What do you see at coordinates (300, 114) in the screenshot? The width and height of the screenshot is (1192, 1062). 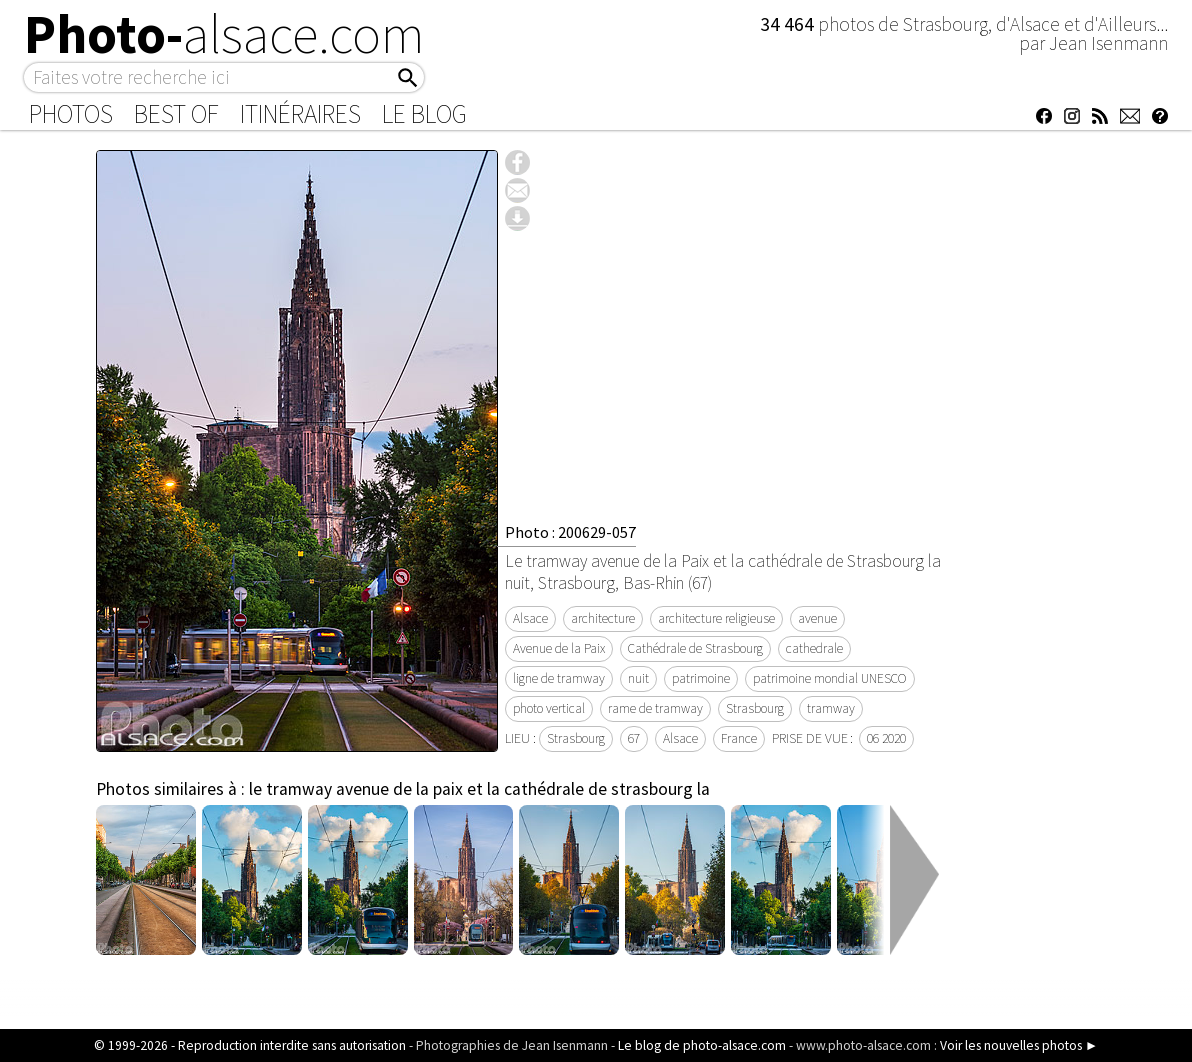 I see `Itinéraires` at bounding box center [300, 114].